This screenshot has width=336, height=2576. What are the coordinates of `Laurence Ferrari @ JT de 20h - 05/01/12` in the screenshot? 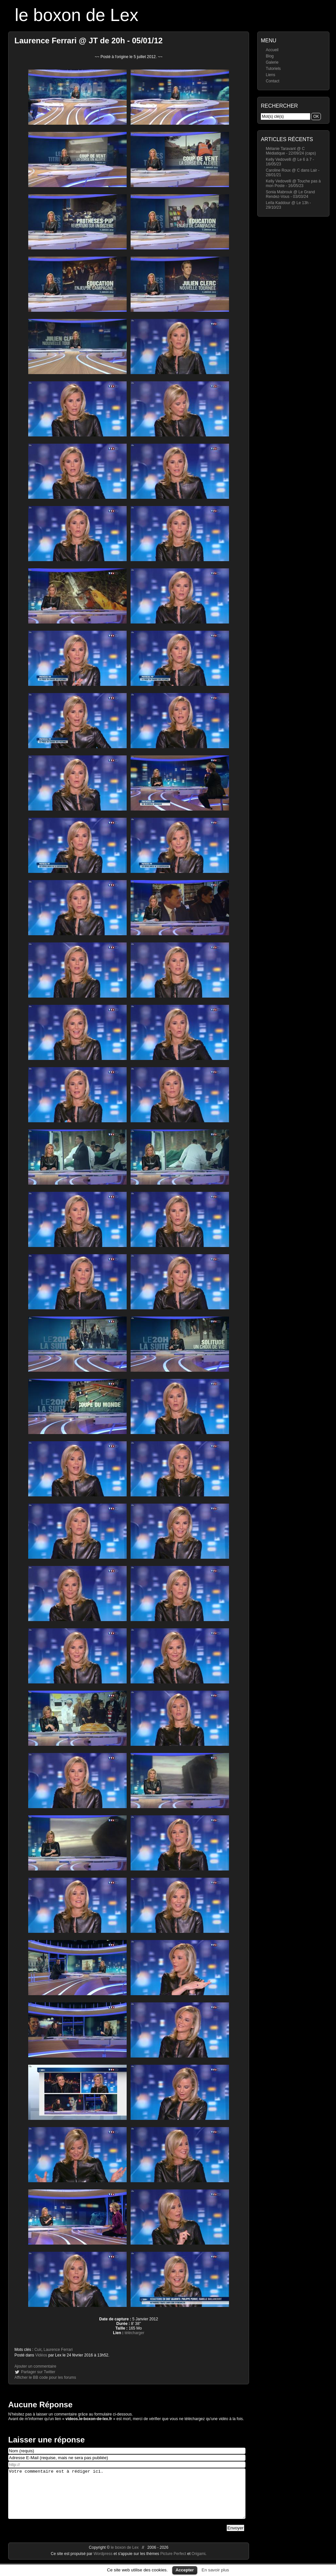 It's located at (88, 40).